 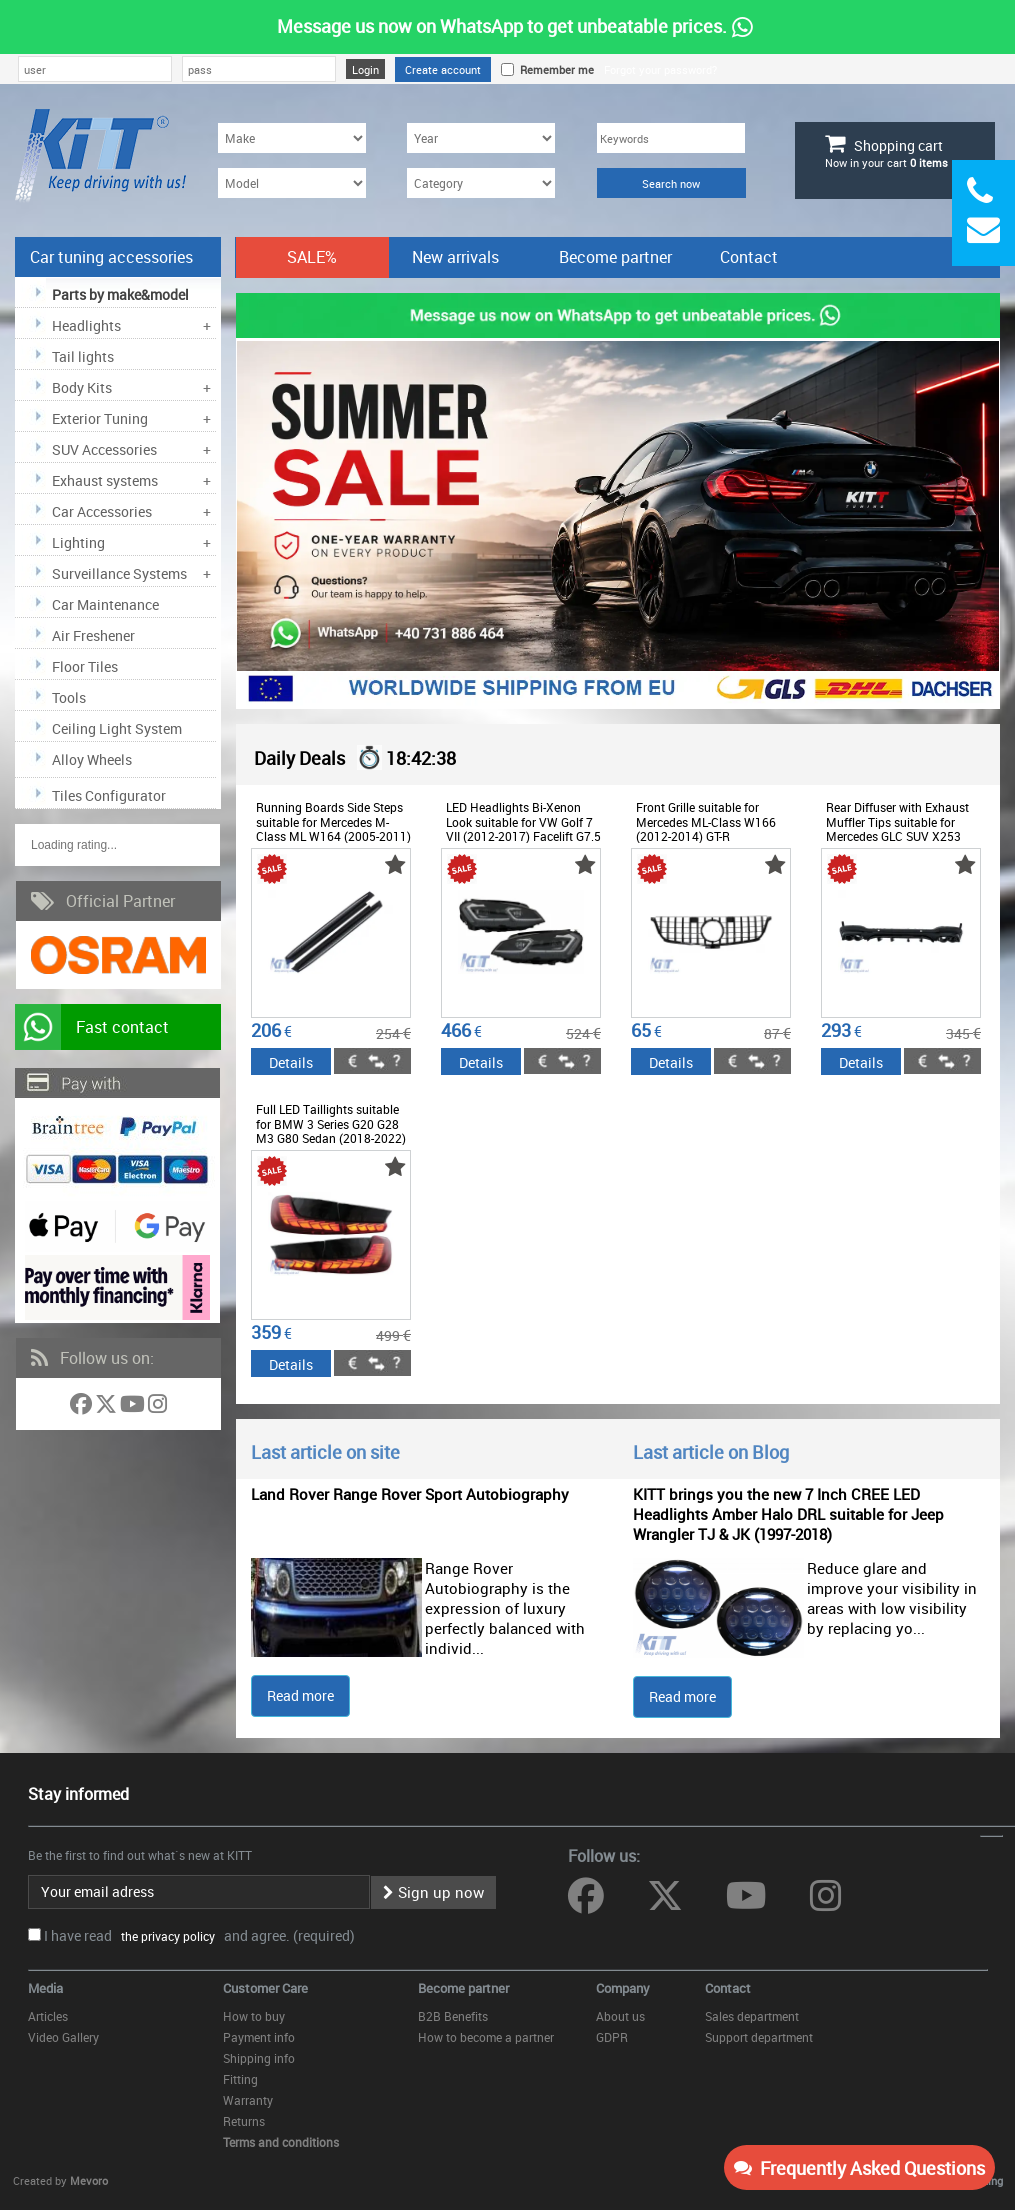 I want to click on How to buy, so click(x=254, y=2016).